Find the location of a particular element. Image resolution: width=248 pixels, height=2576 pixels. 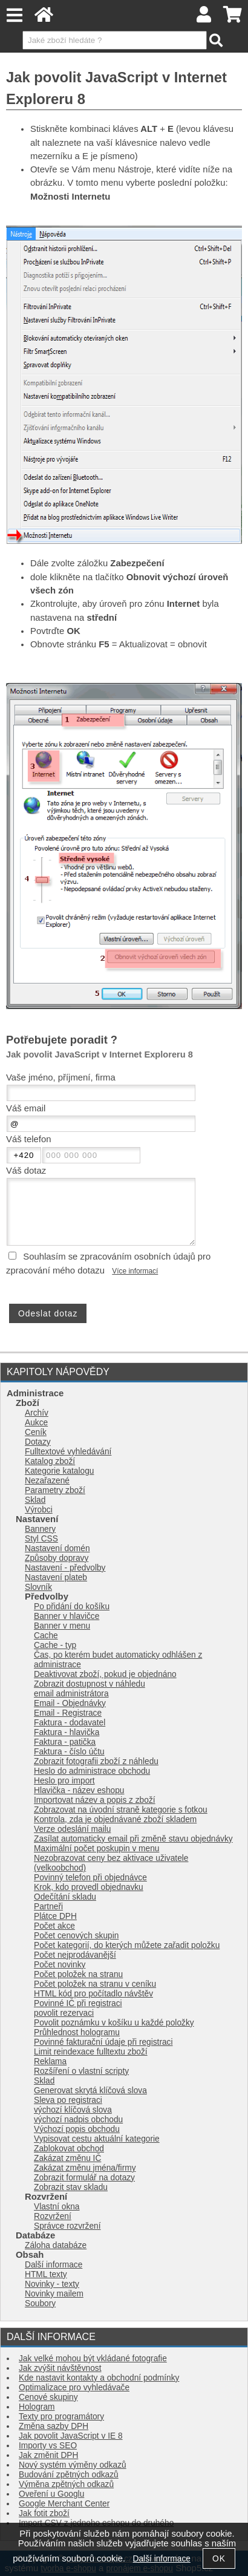

Rozvržení is located at coordinates (52, 2216).